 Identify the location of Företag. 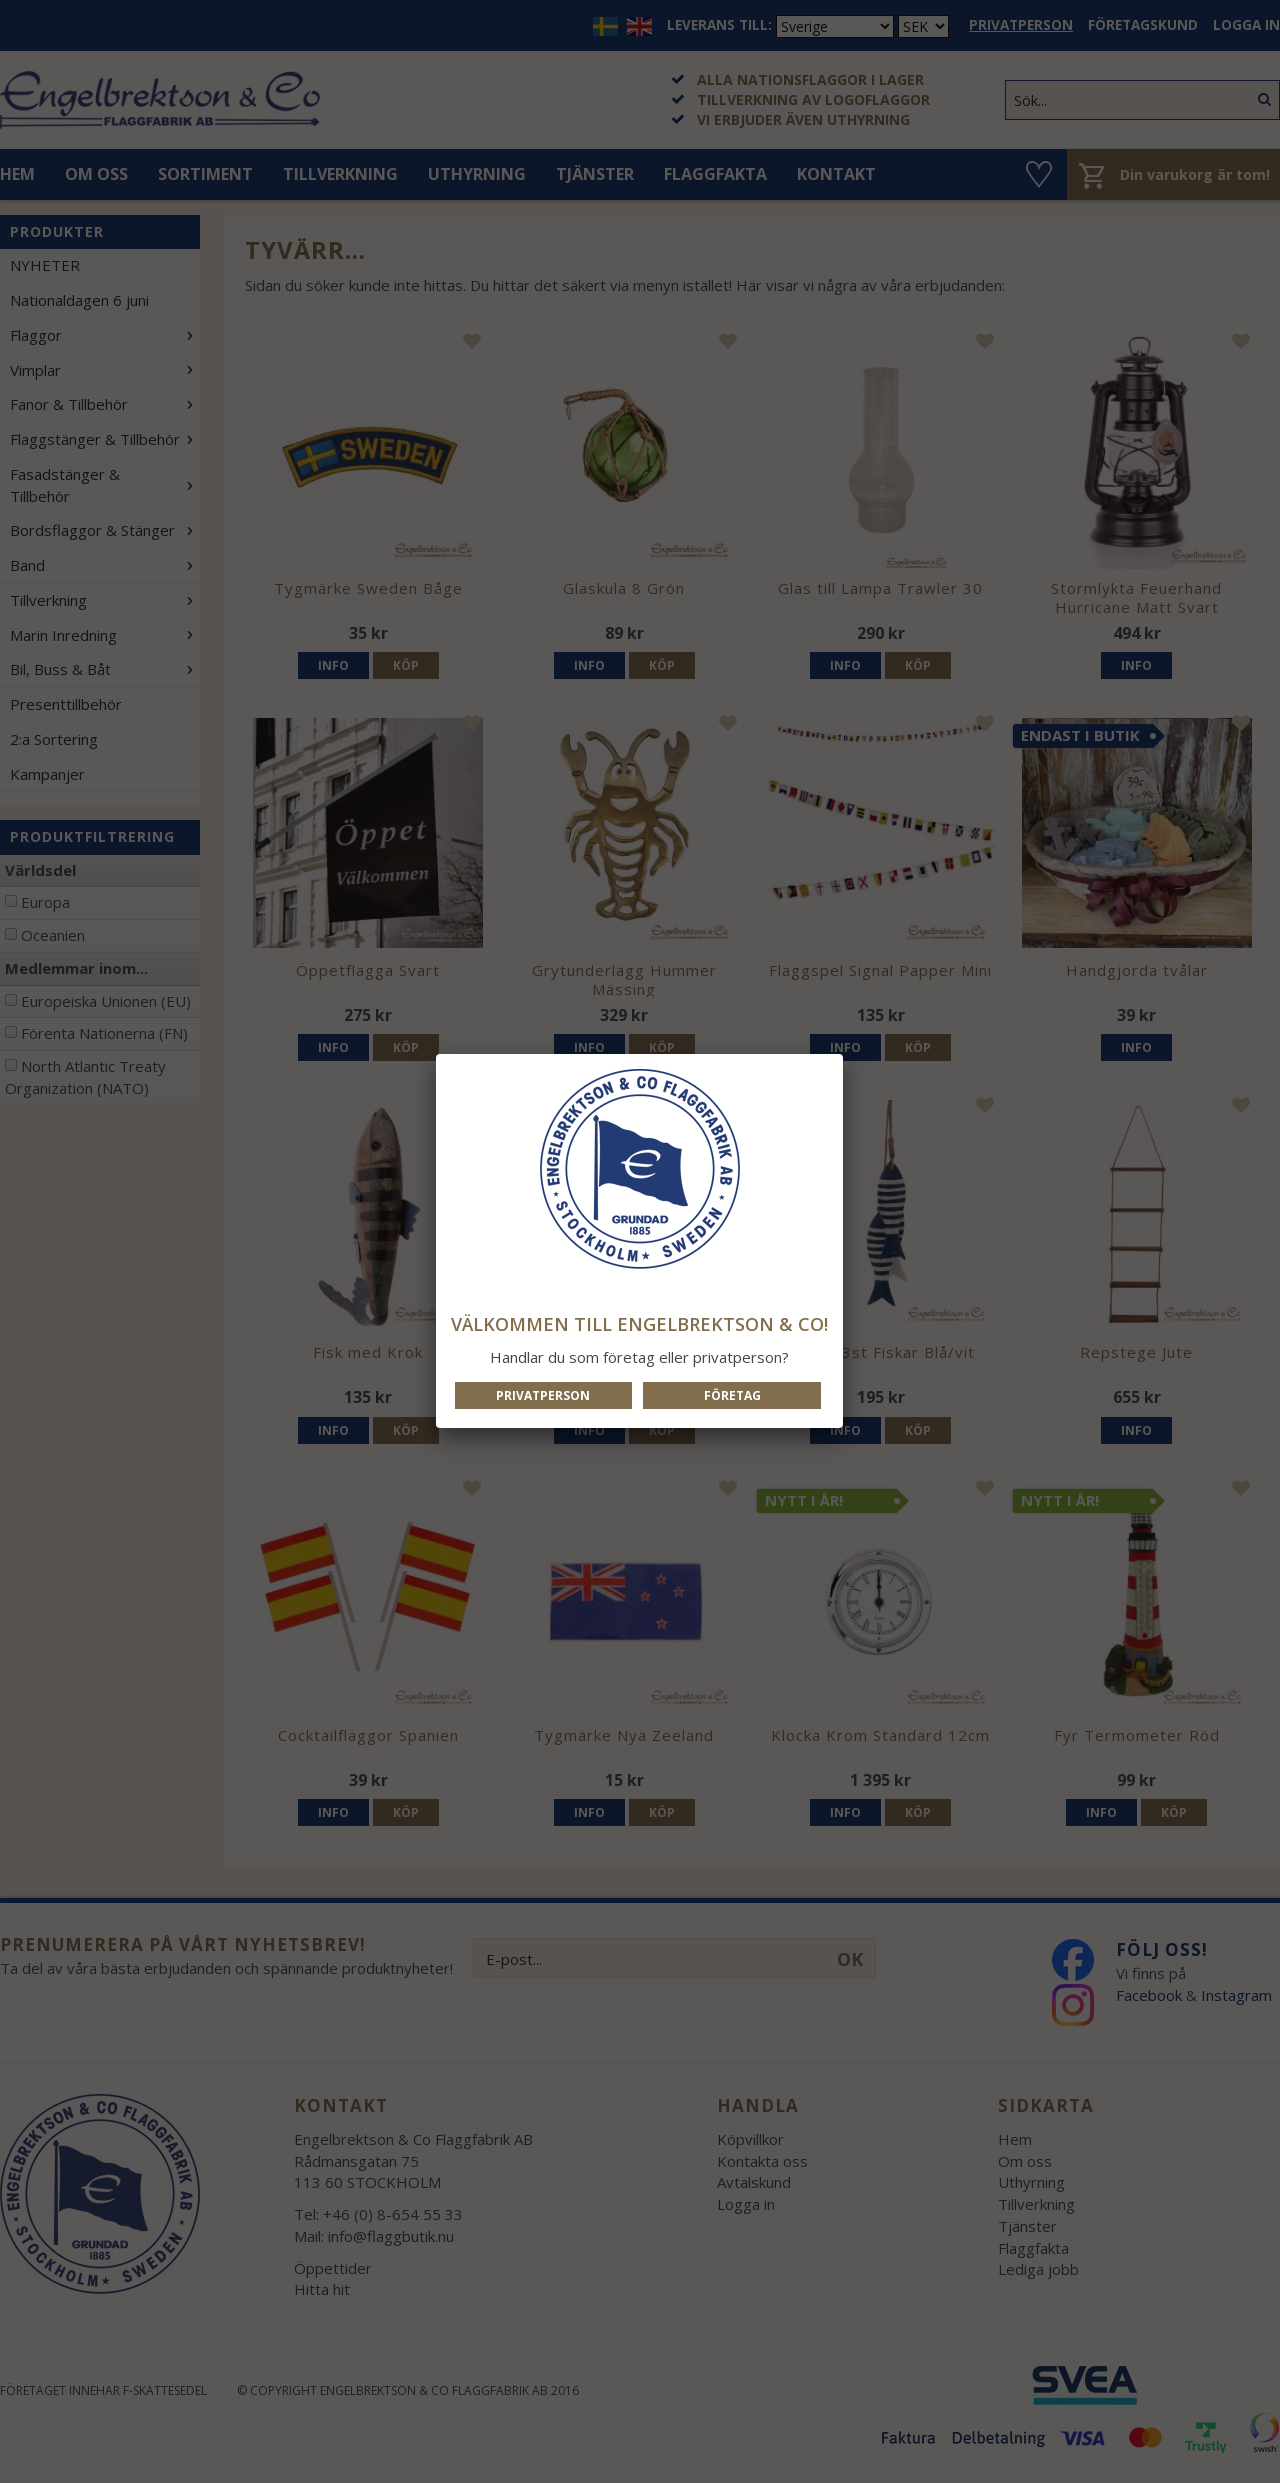
(732, 1395).